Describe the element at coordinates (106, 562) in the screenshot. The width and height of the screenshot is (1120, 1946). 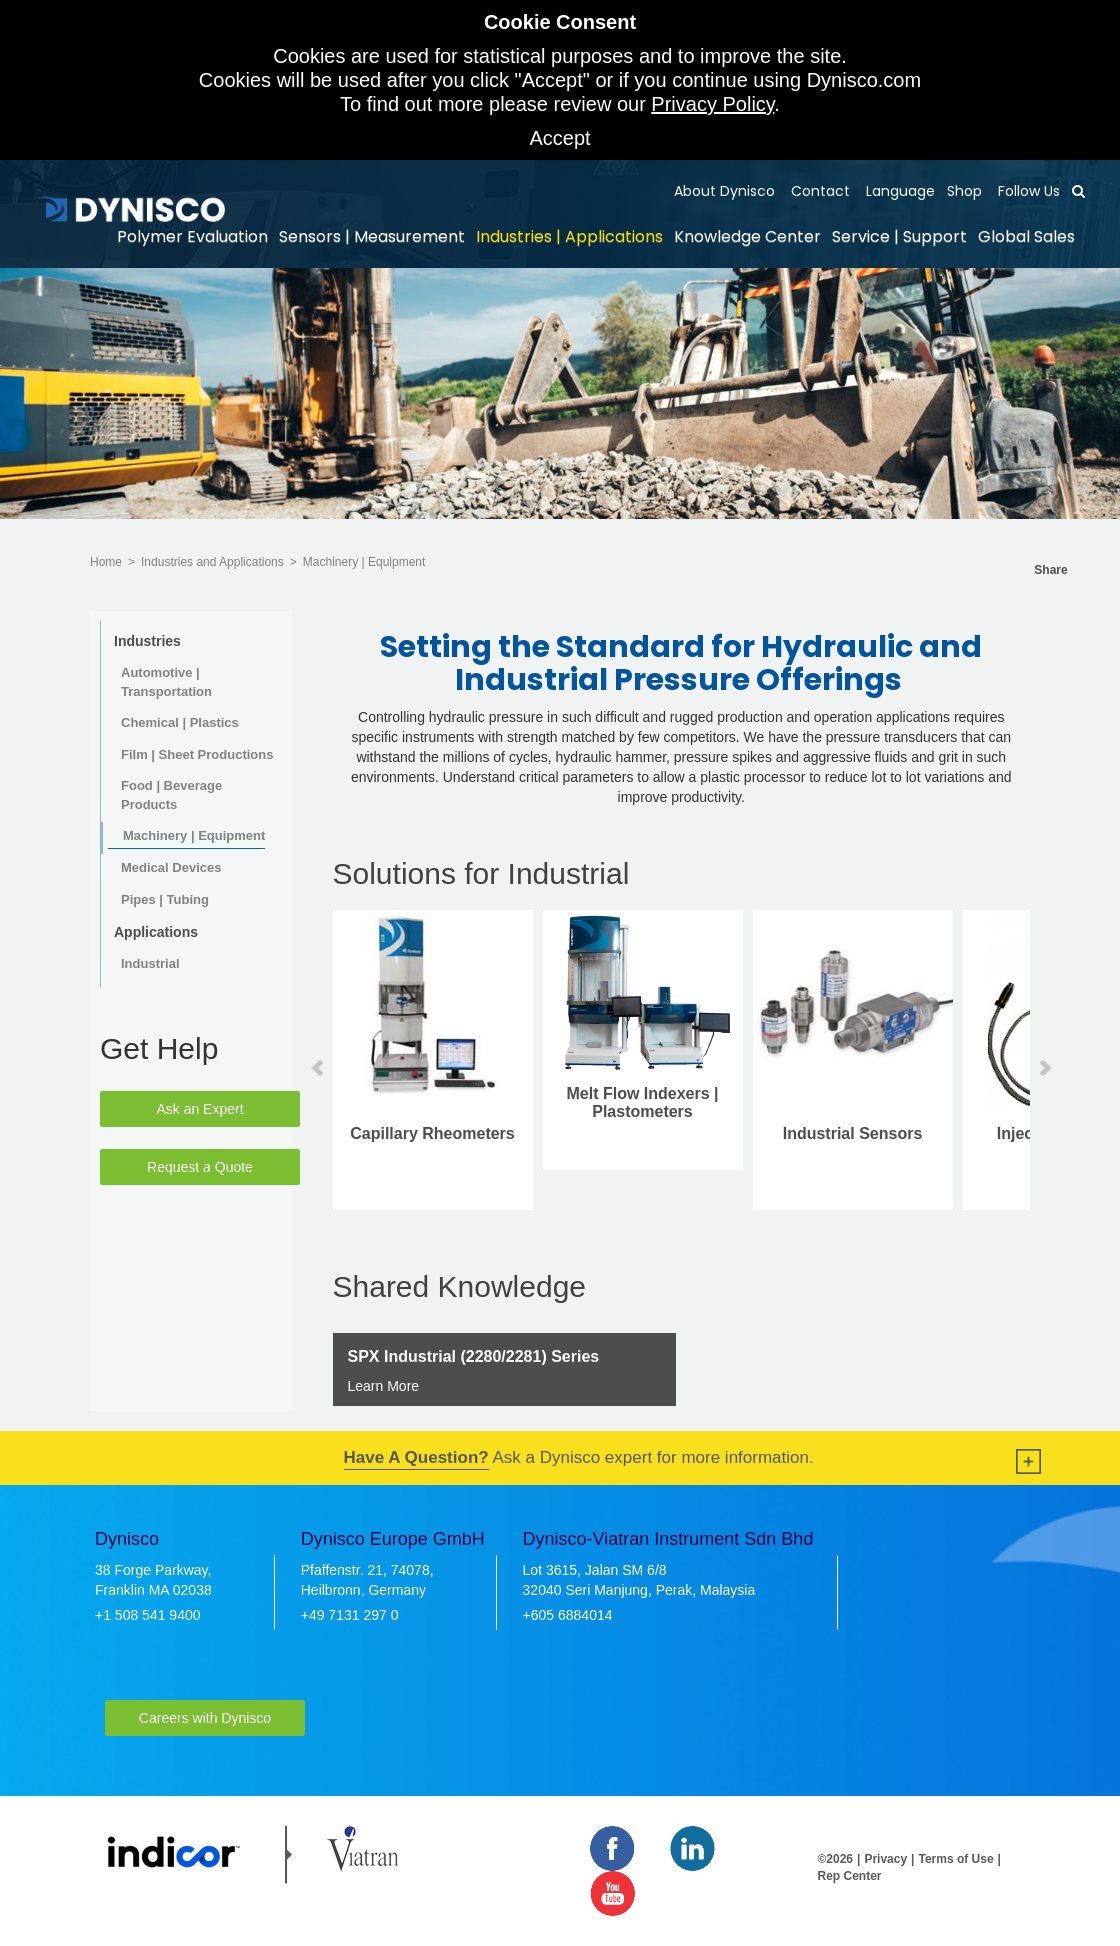
I see `Home` at that location.